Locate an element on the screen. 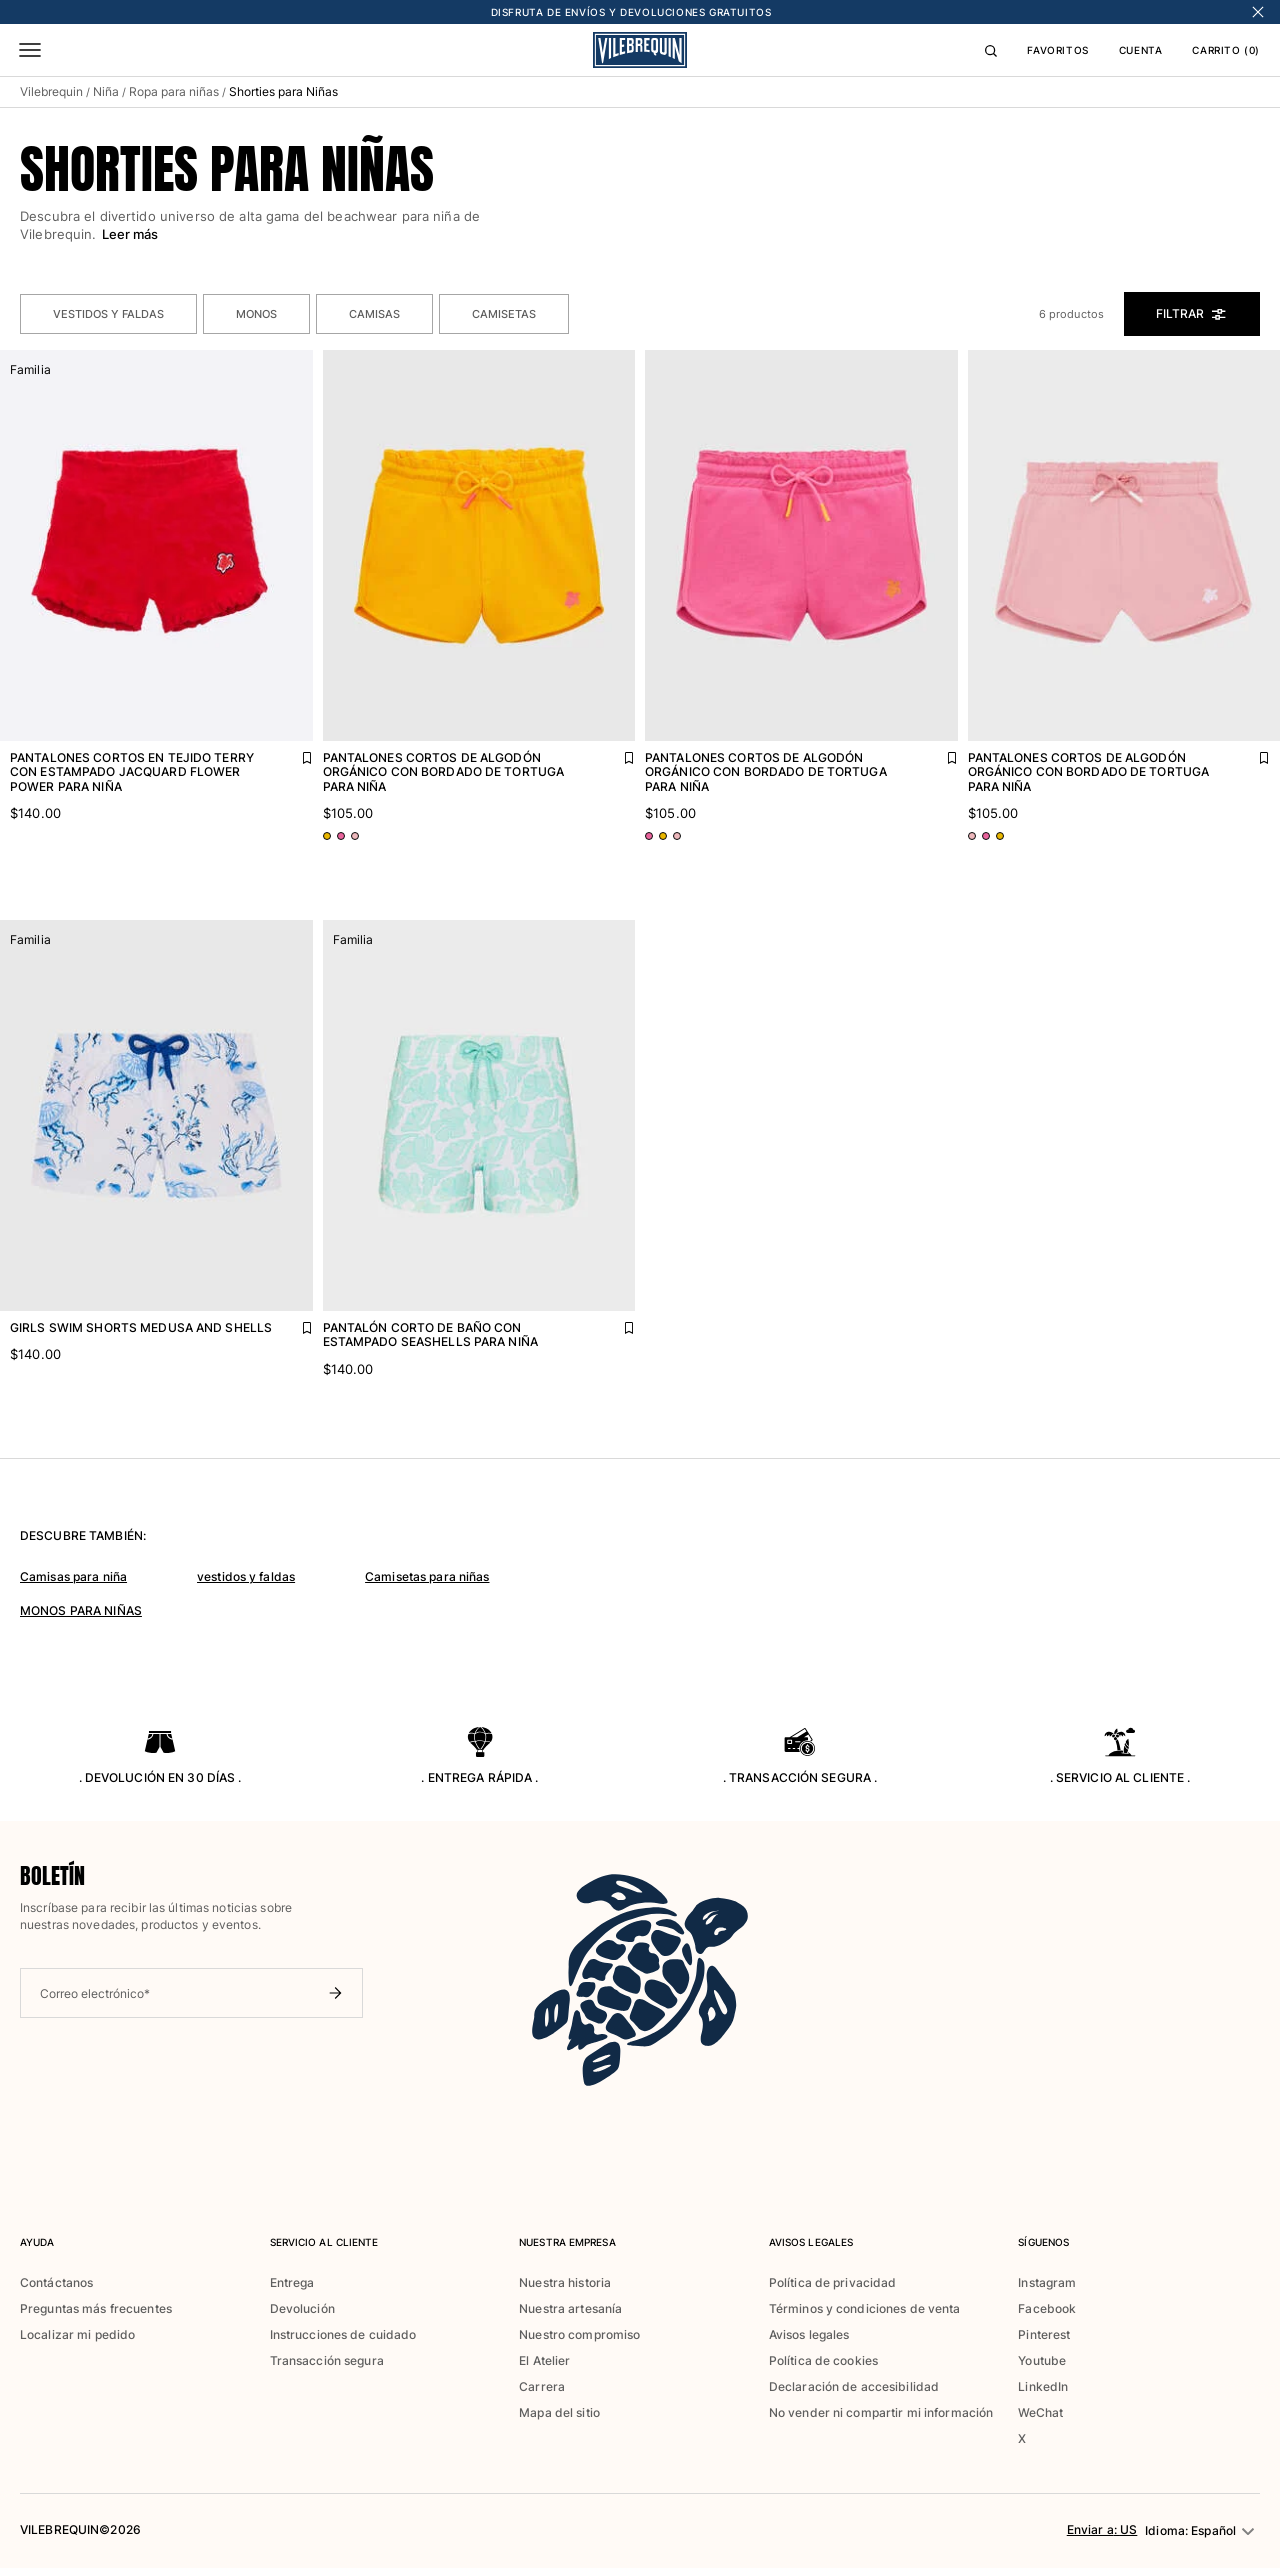 Image resolution: width=1280 pixels, height=2568 pixels. Política de privacidad is located at coordinates (833, 2282).